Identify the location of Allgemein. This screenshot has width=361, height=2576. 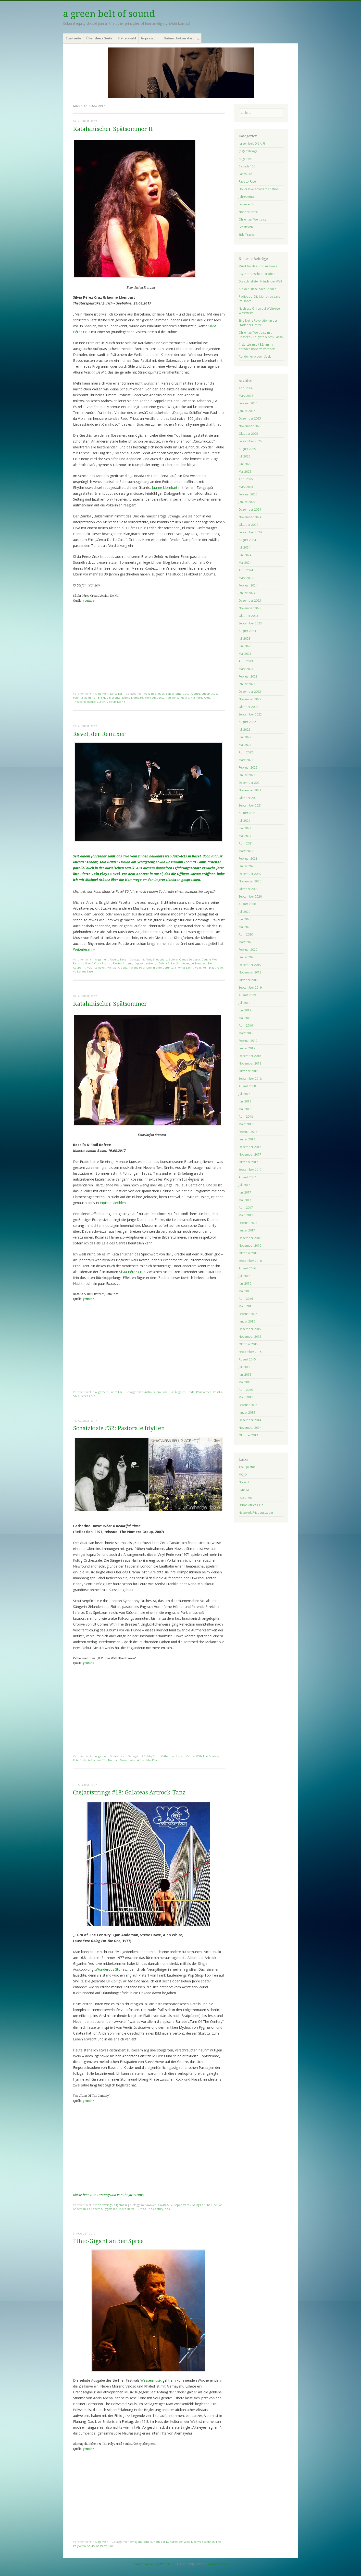
(101, 693).